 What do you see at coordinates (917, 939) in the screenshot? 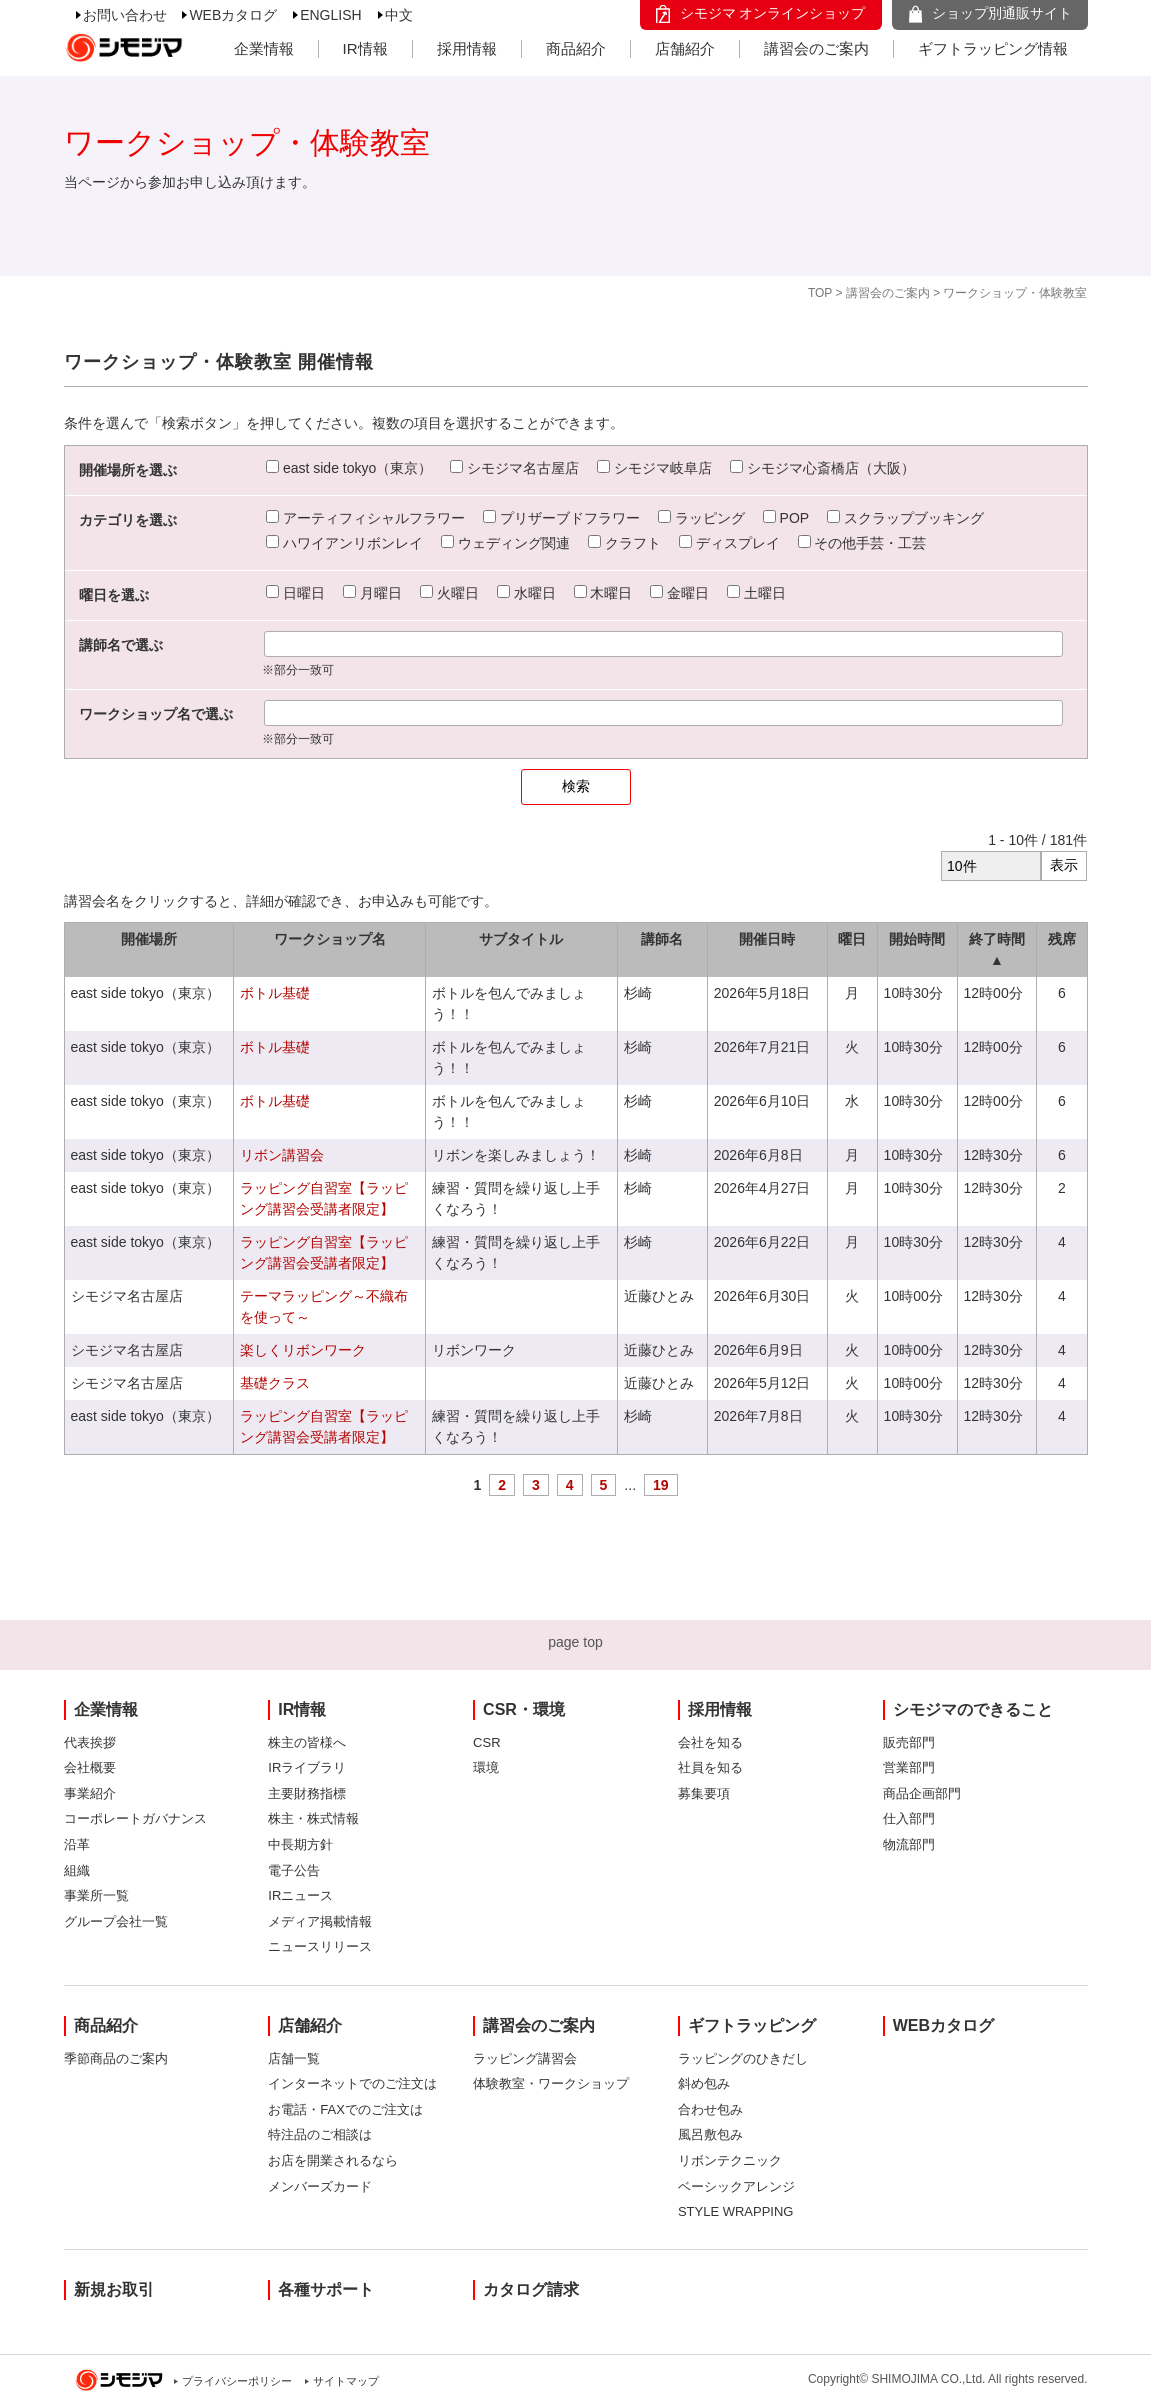
I see `開始時間` at bounding box center [917, 939].